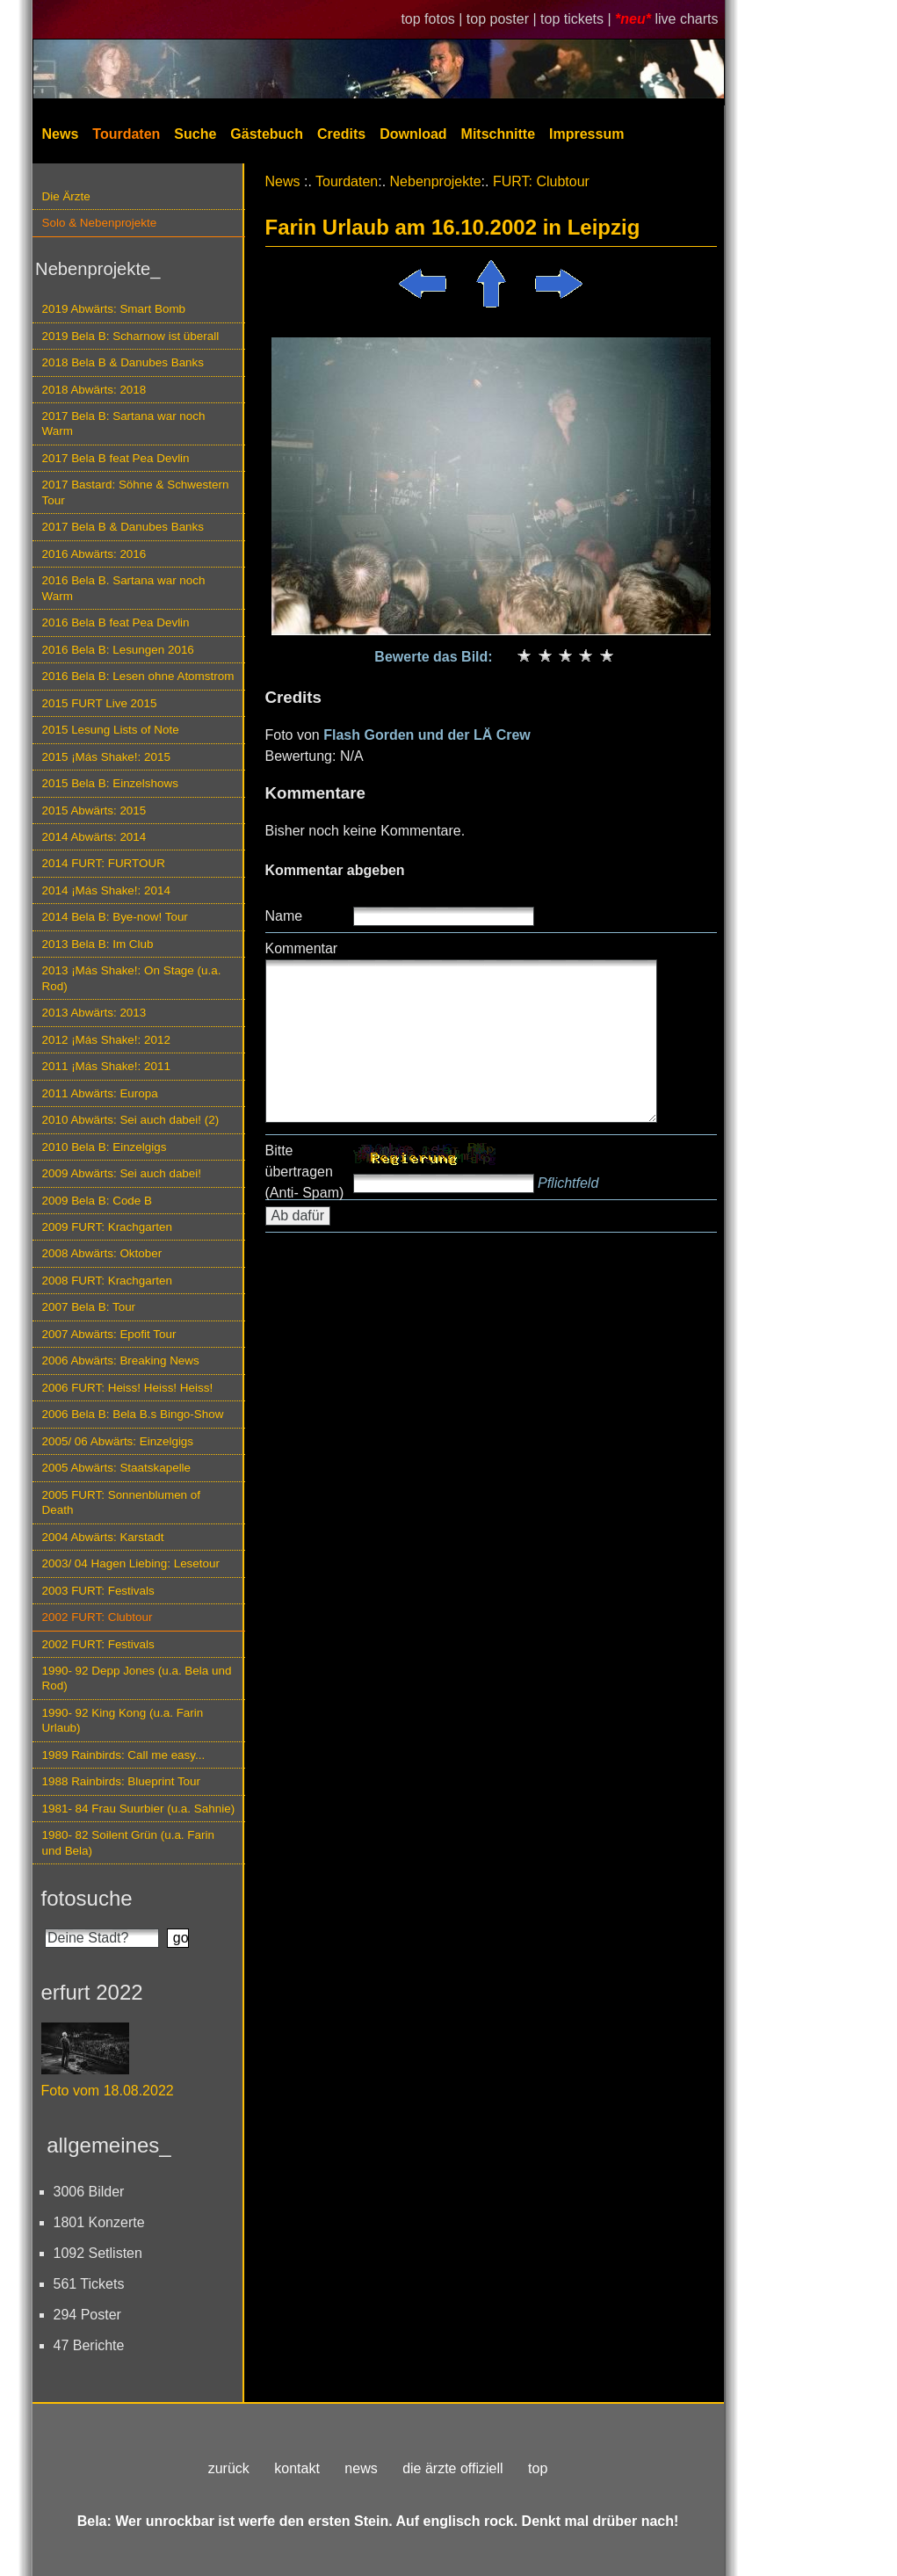 The image size is (897, 2576). I want to click on 2006 Bela B: Bela B.s Bingo-Show, so click(133, 1414).